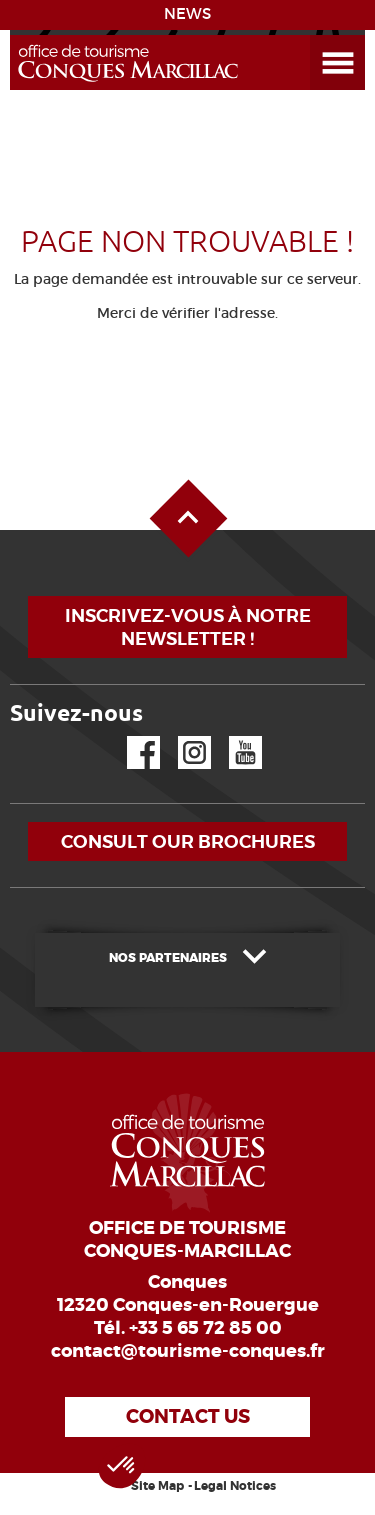 The image size is (375, 1515). Describe the element at coordinates (205, 1328) in the screenshot. I see `+33 5 65 72 85 00` at that location.